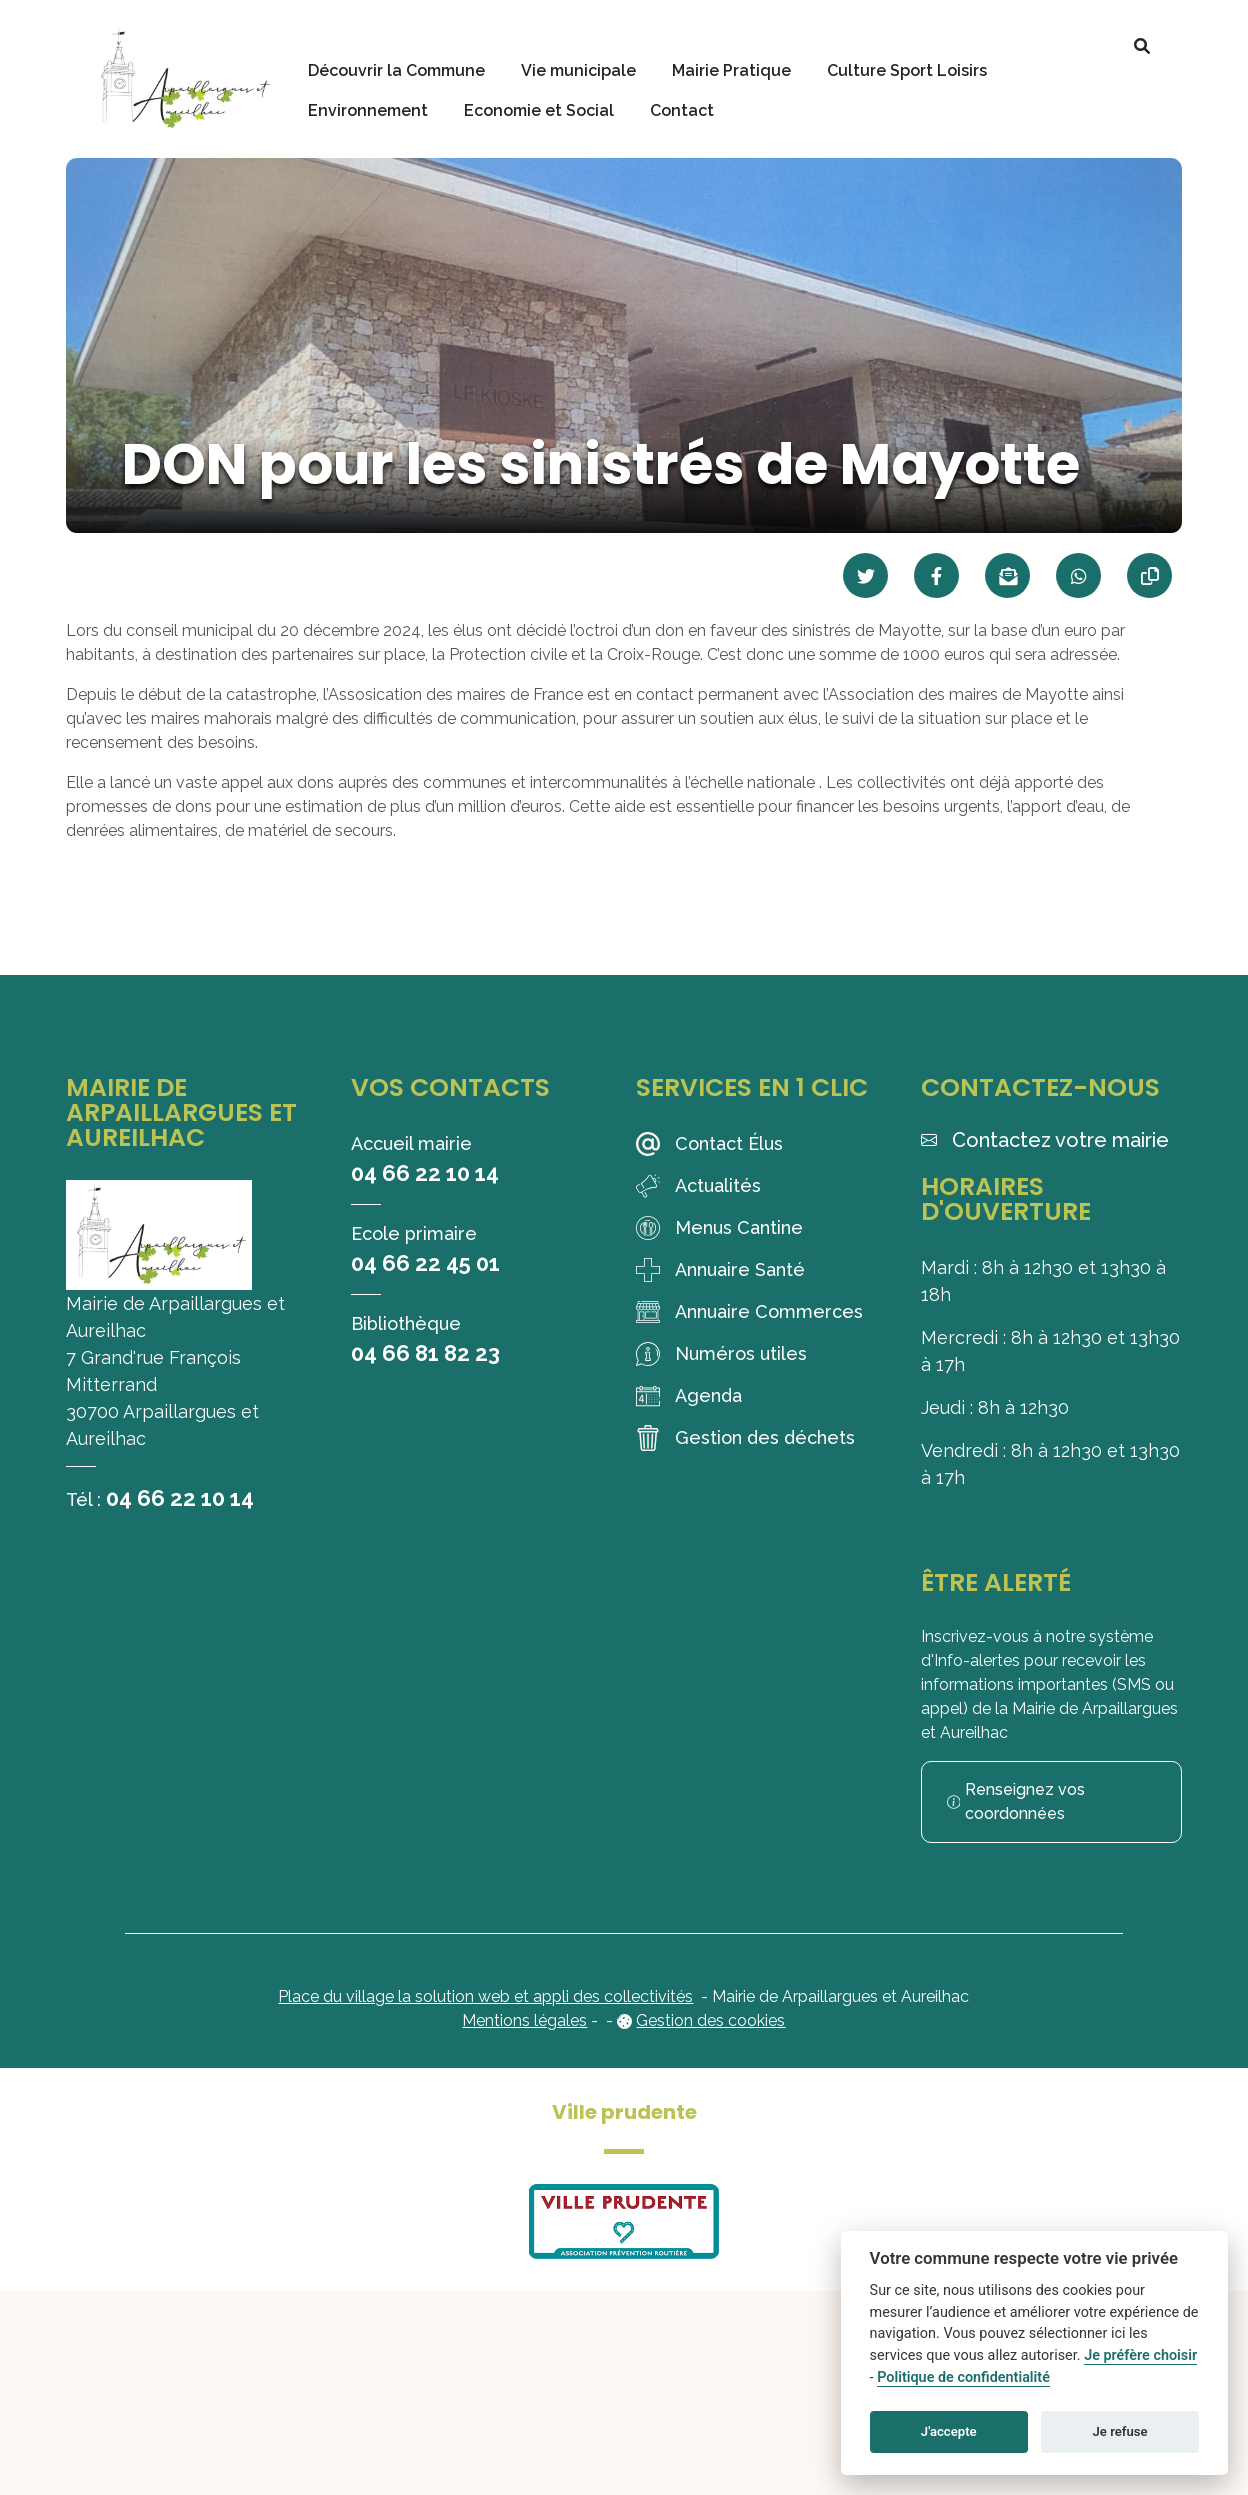  What do you see at coordinates (180, 1498) in the screenshot?
I see `04 66 22 10 14` at bounding box center [180, 1498].